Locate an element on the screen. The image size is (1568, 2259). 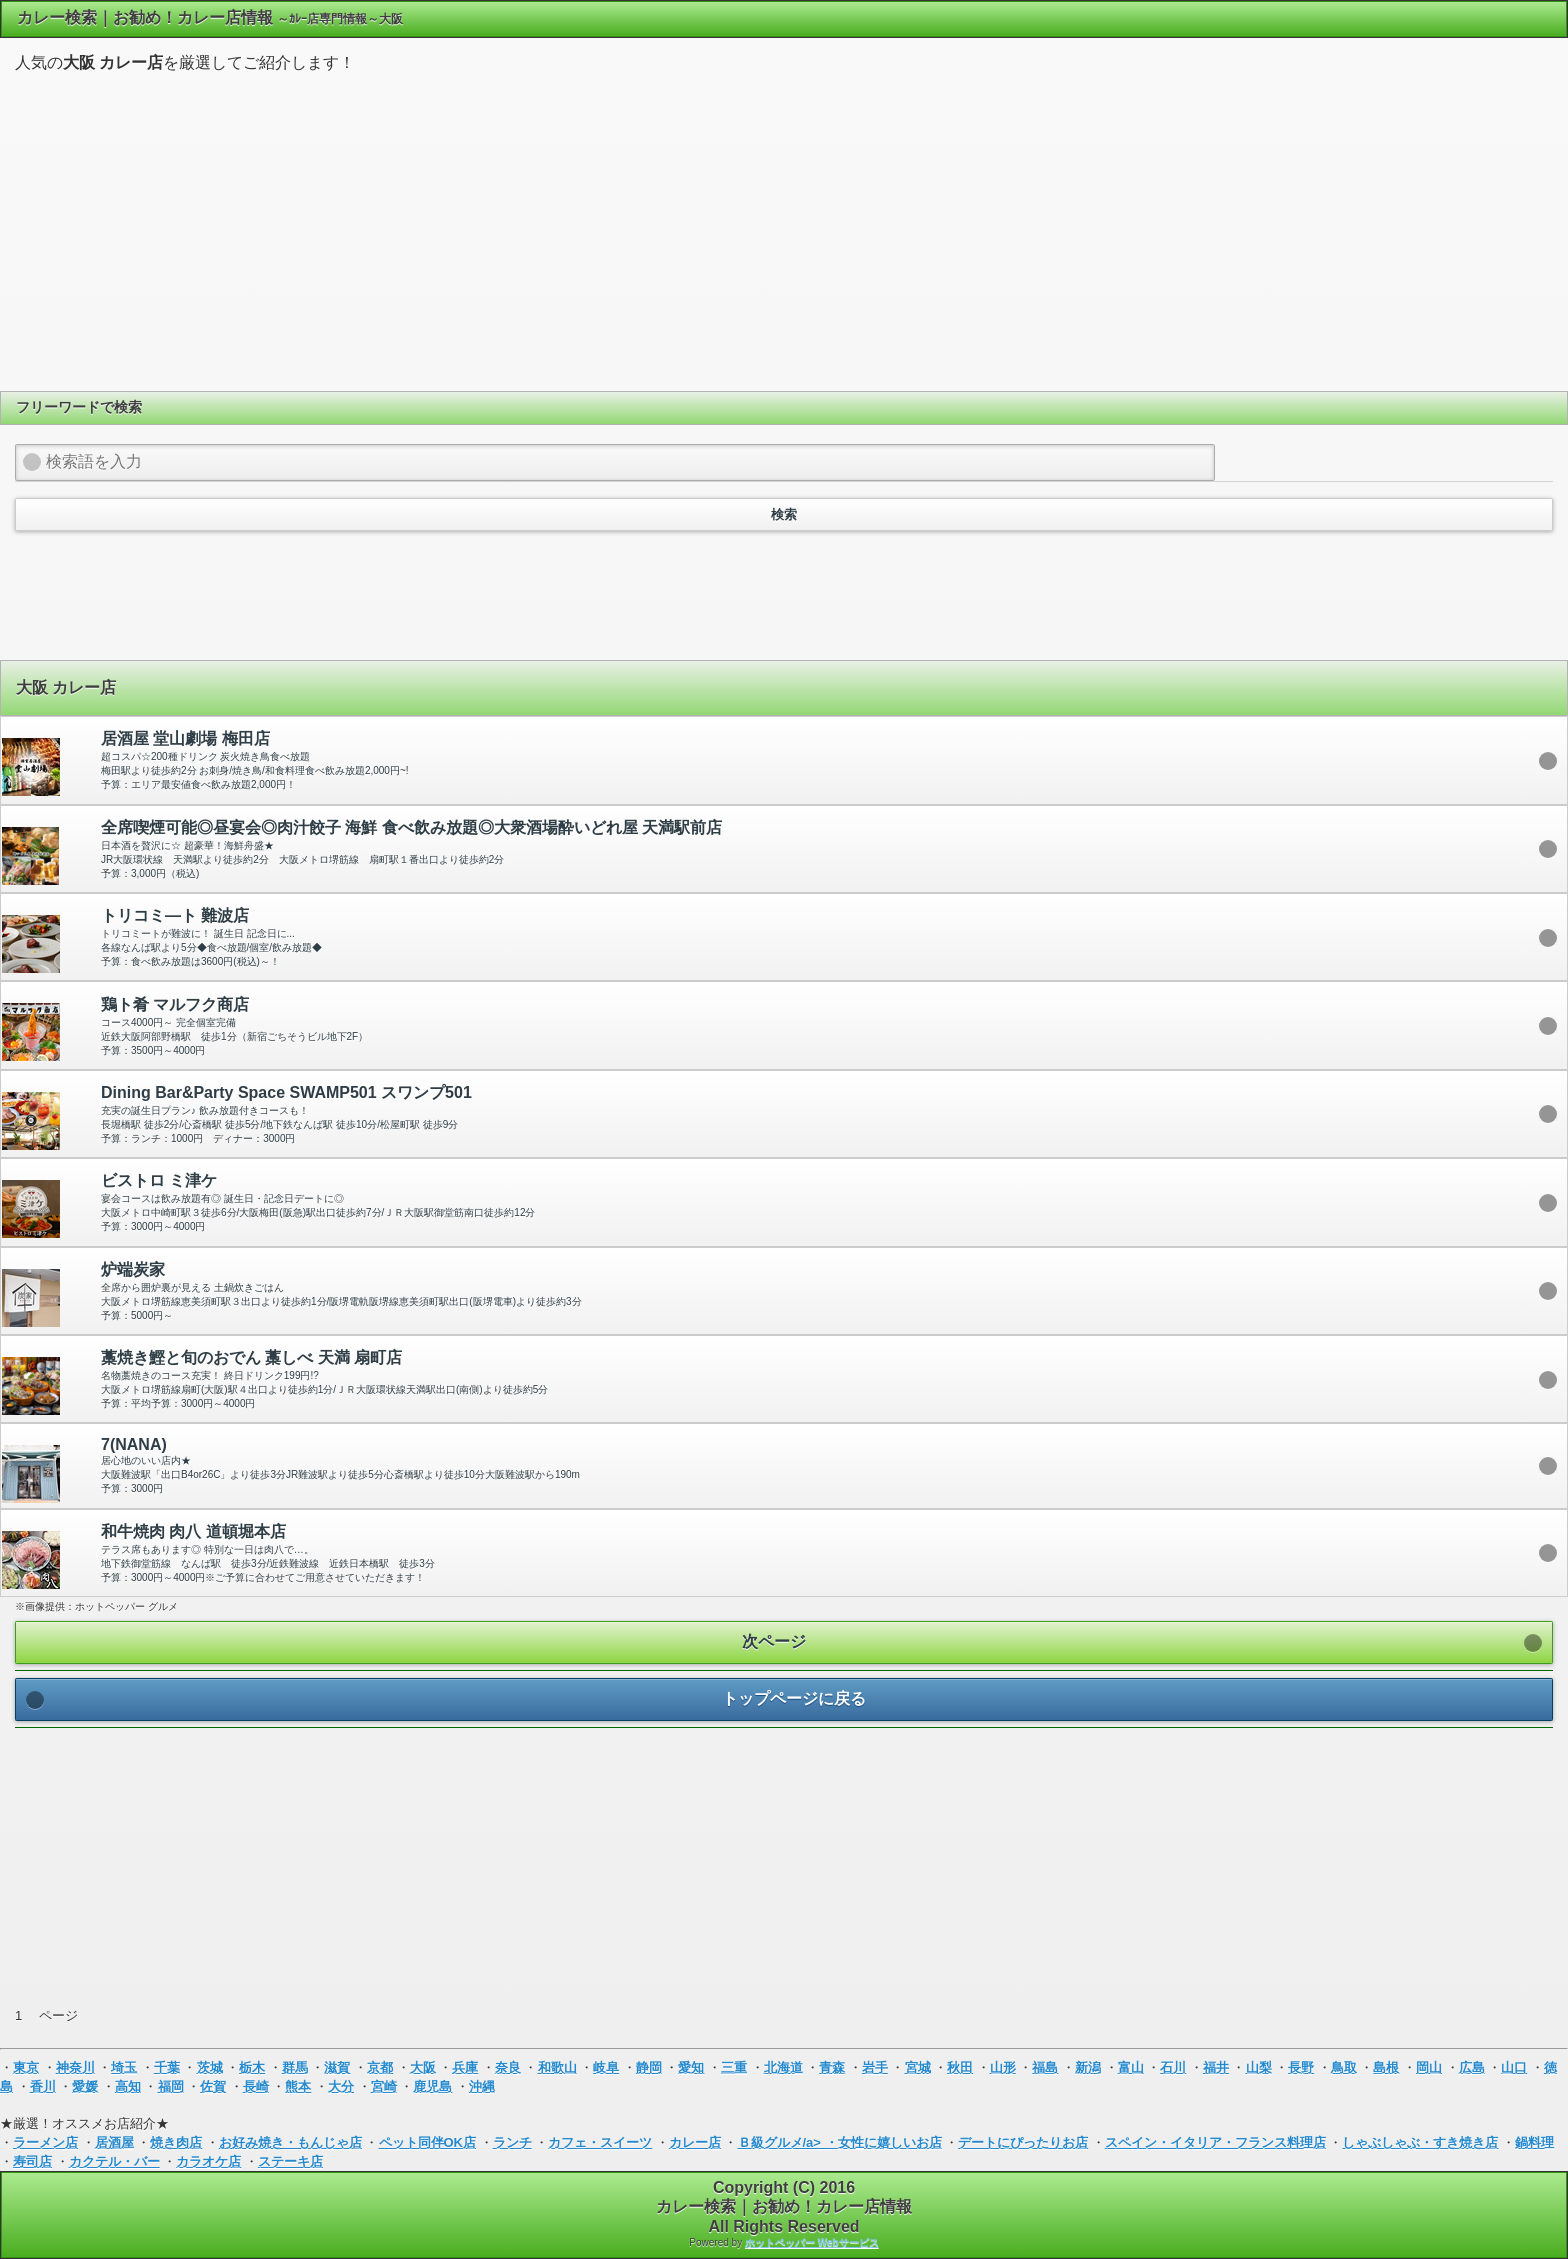
京都 is located at coordinates (380, 2067).